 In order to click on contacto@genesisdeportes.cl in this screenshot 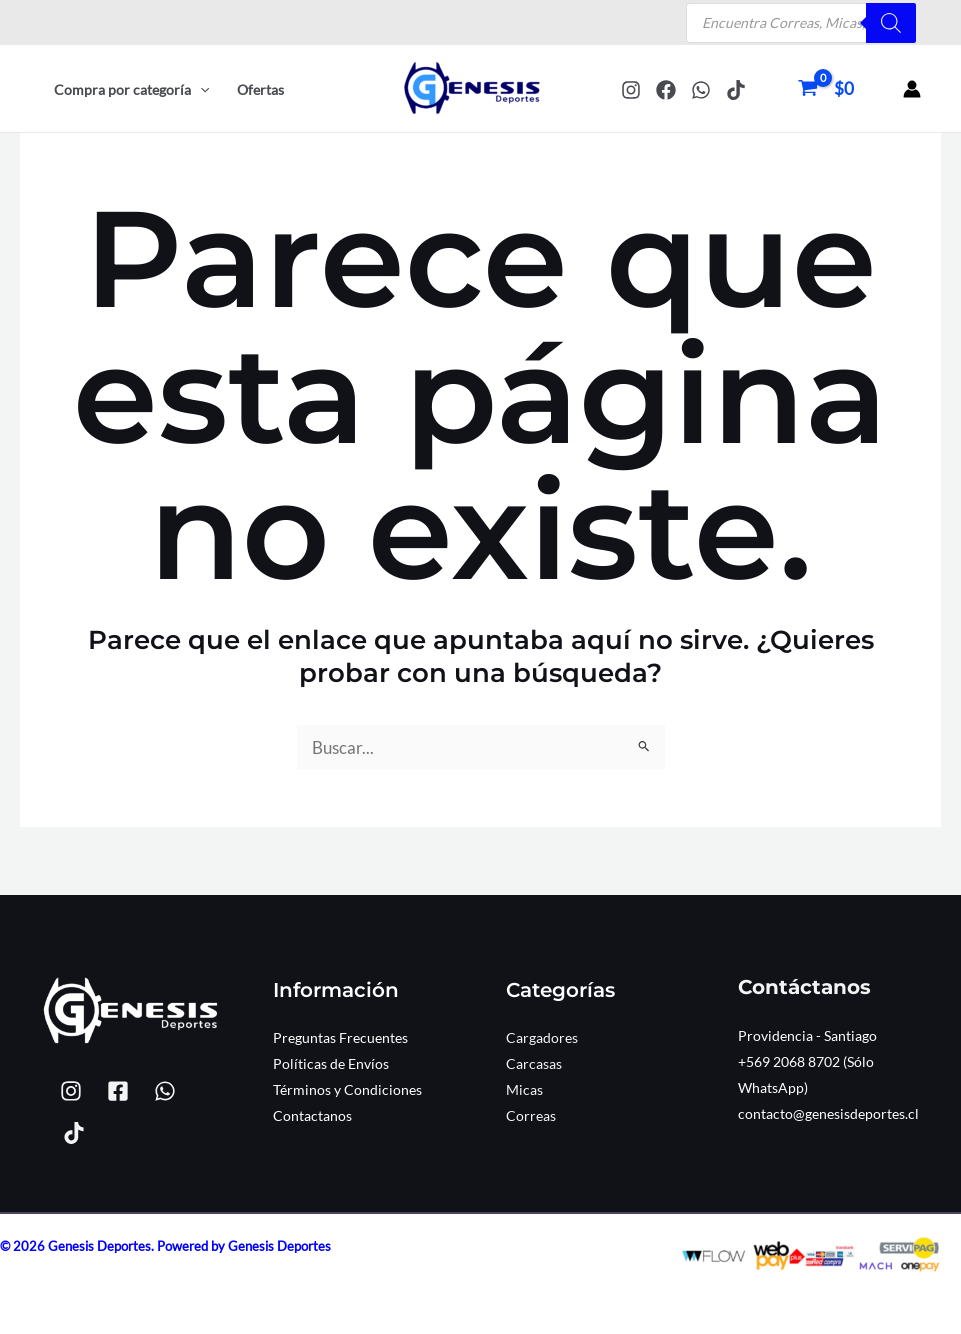, I will do `click(828, 1113)`.